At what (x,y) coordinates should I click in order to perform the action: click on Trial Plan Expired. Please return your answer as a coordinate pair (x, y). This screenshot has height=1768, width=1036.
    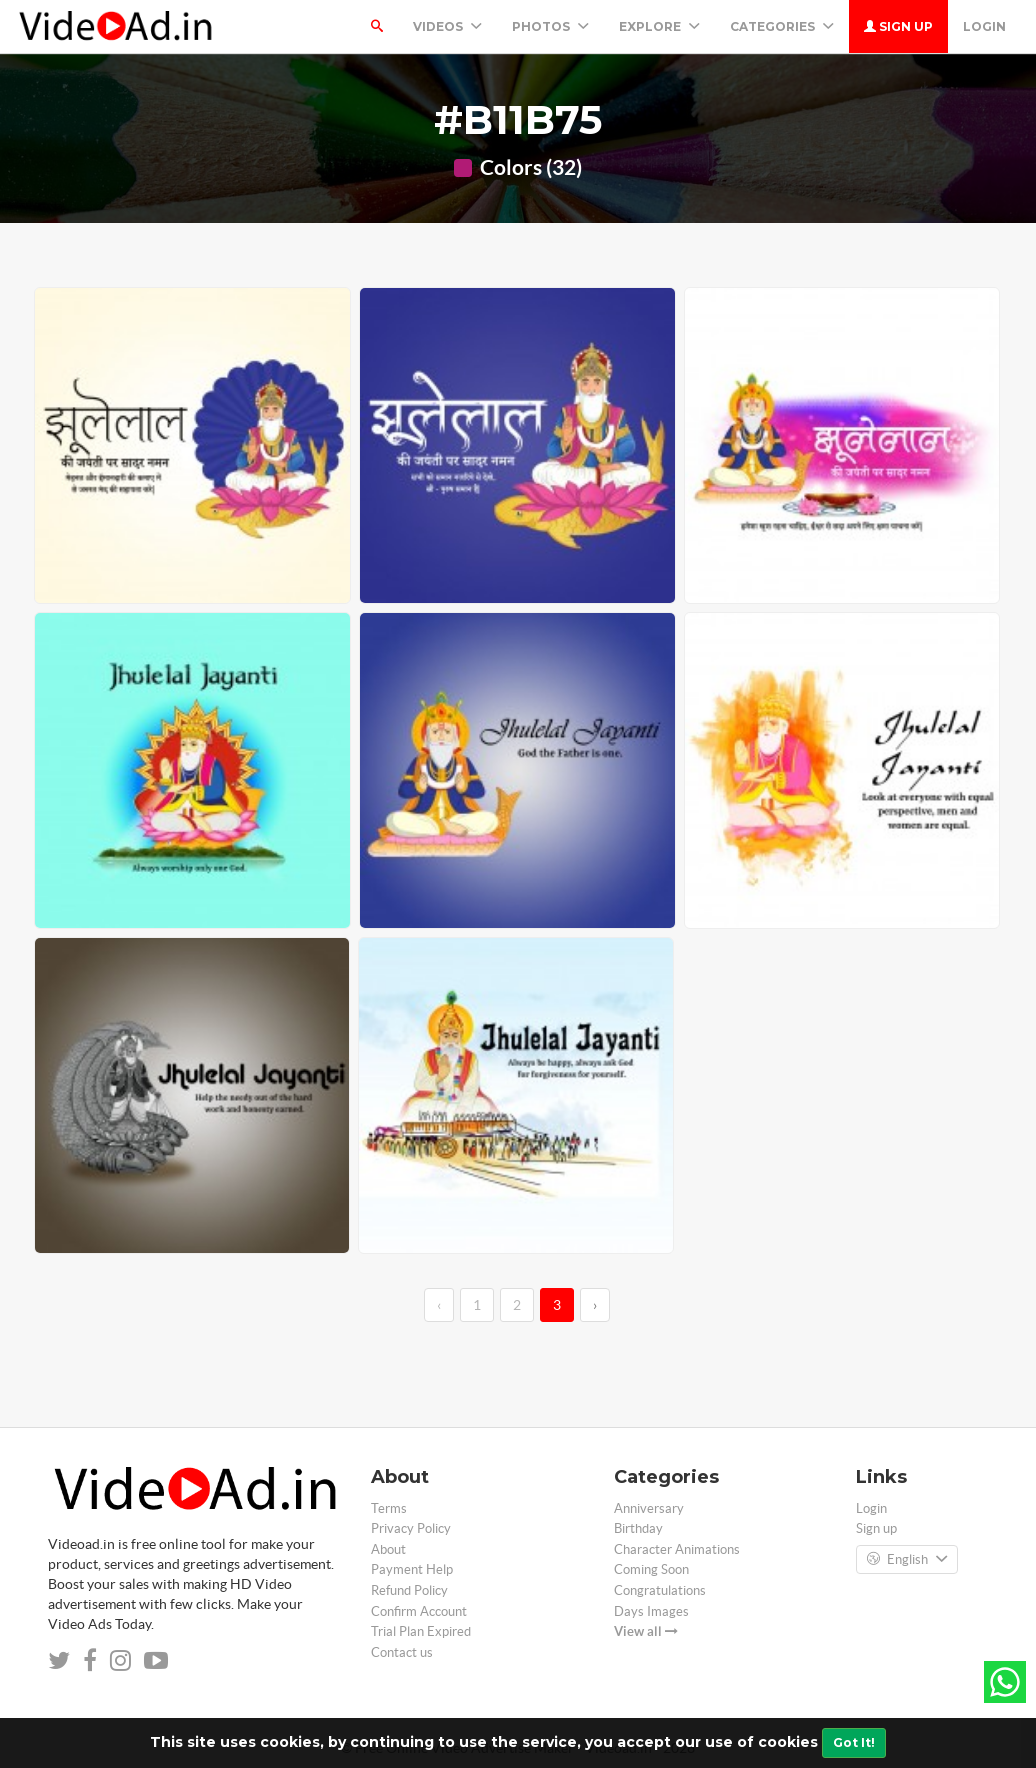
    Looking at the image, I should click on (421, 1631).